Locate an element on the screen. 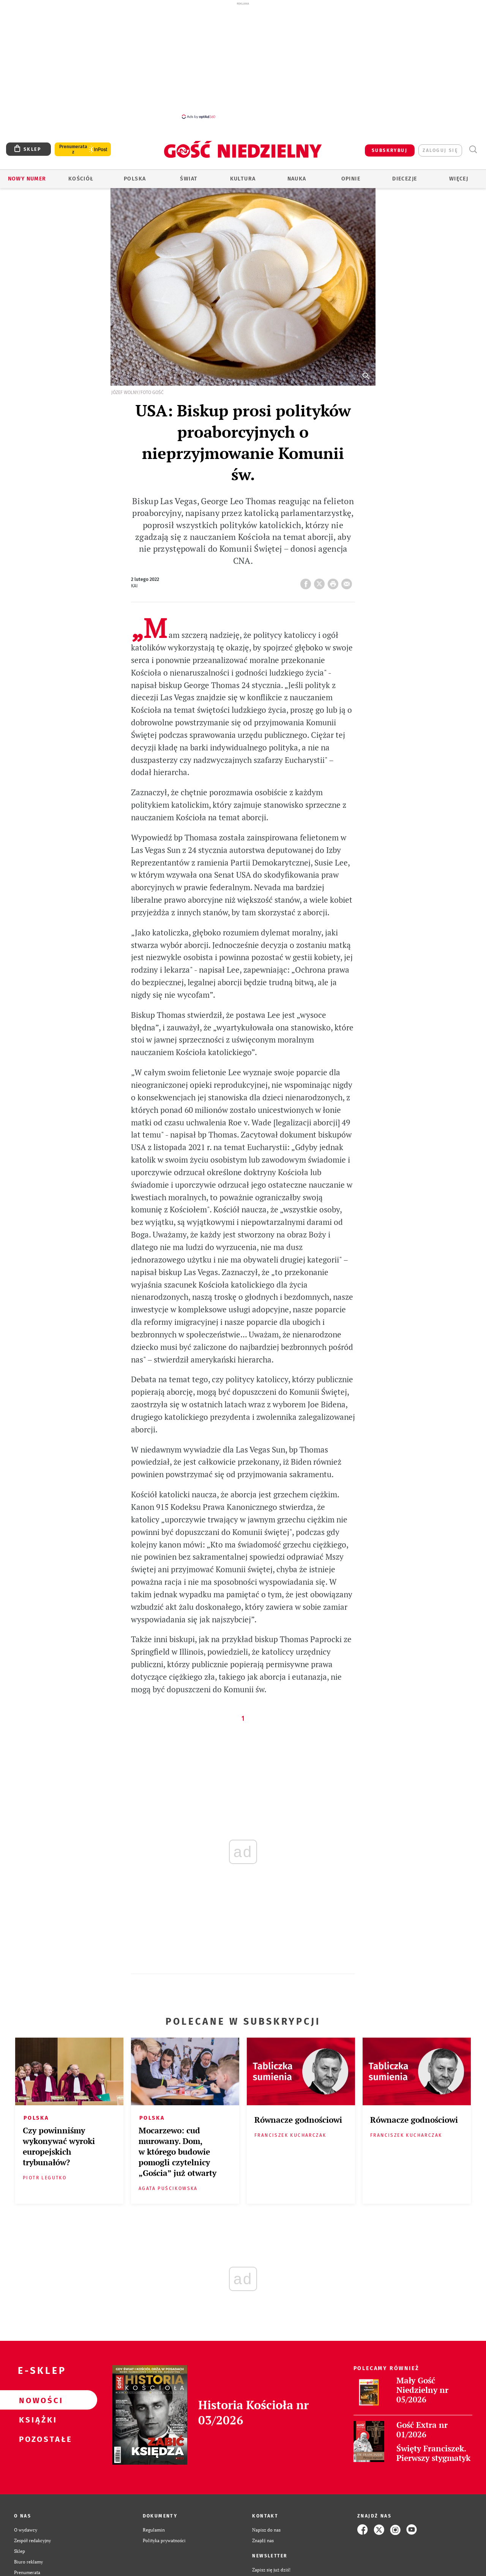 This screenshot has width=486, height=2576. Kultura is located at coordinates (243, 179).